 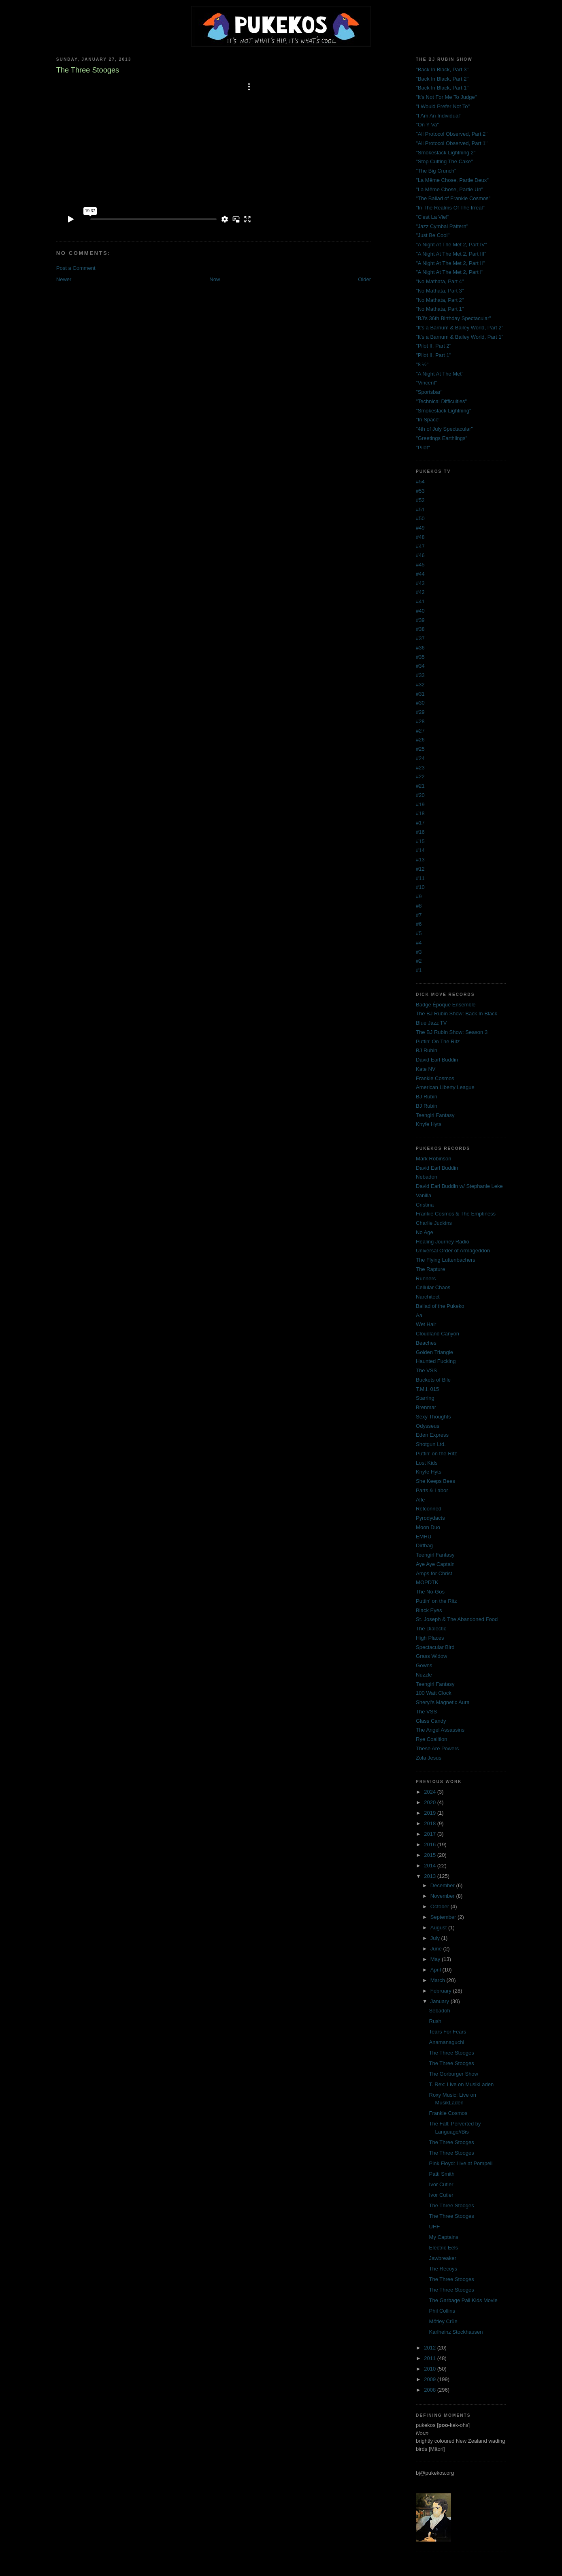 I want to click on October, so click(x=440, y=1906).